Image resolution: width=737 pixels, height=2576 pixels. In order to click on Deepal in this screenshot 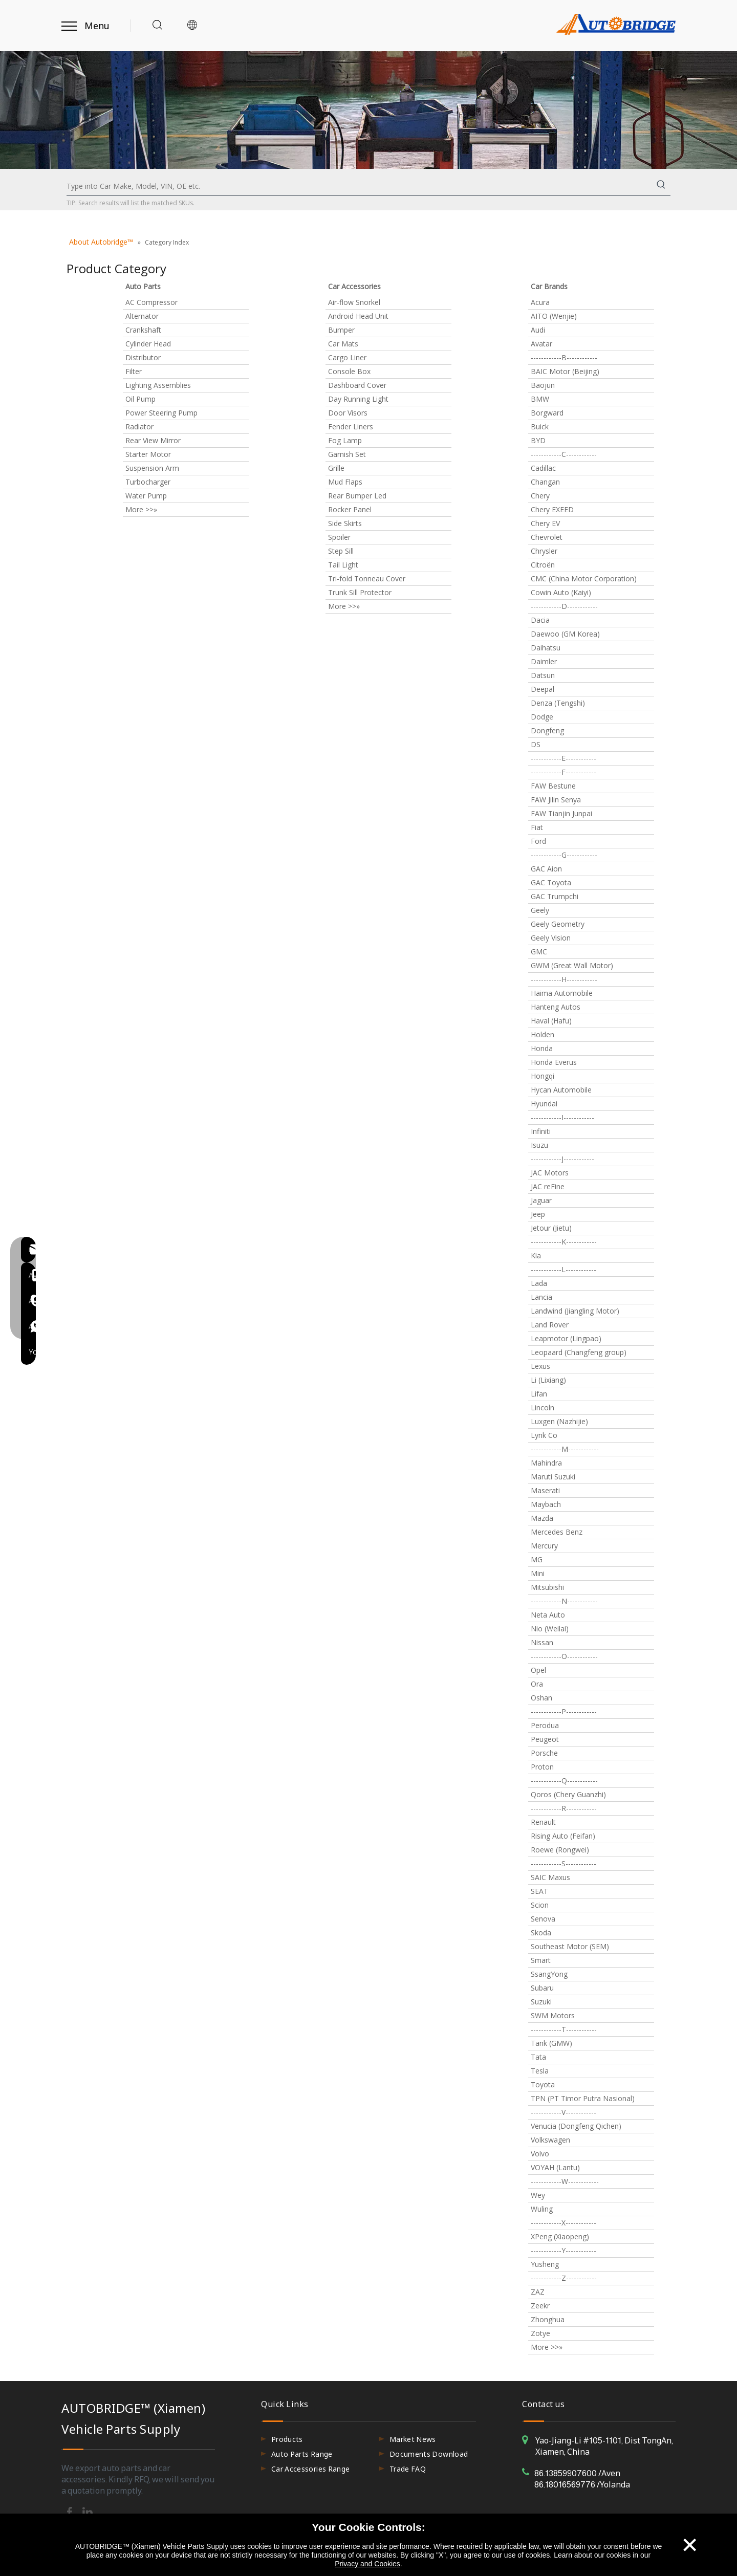, I will do `click(542, 689)`.